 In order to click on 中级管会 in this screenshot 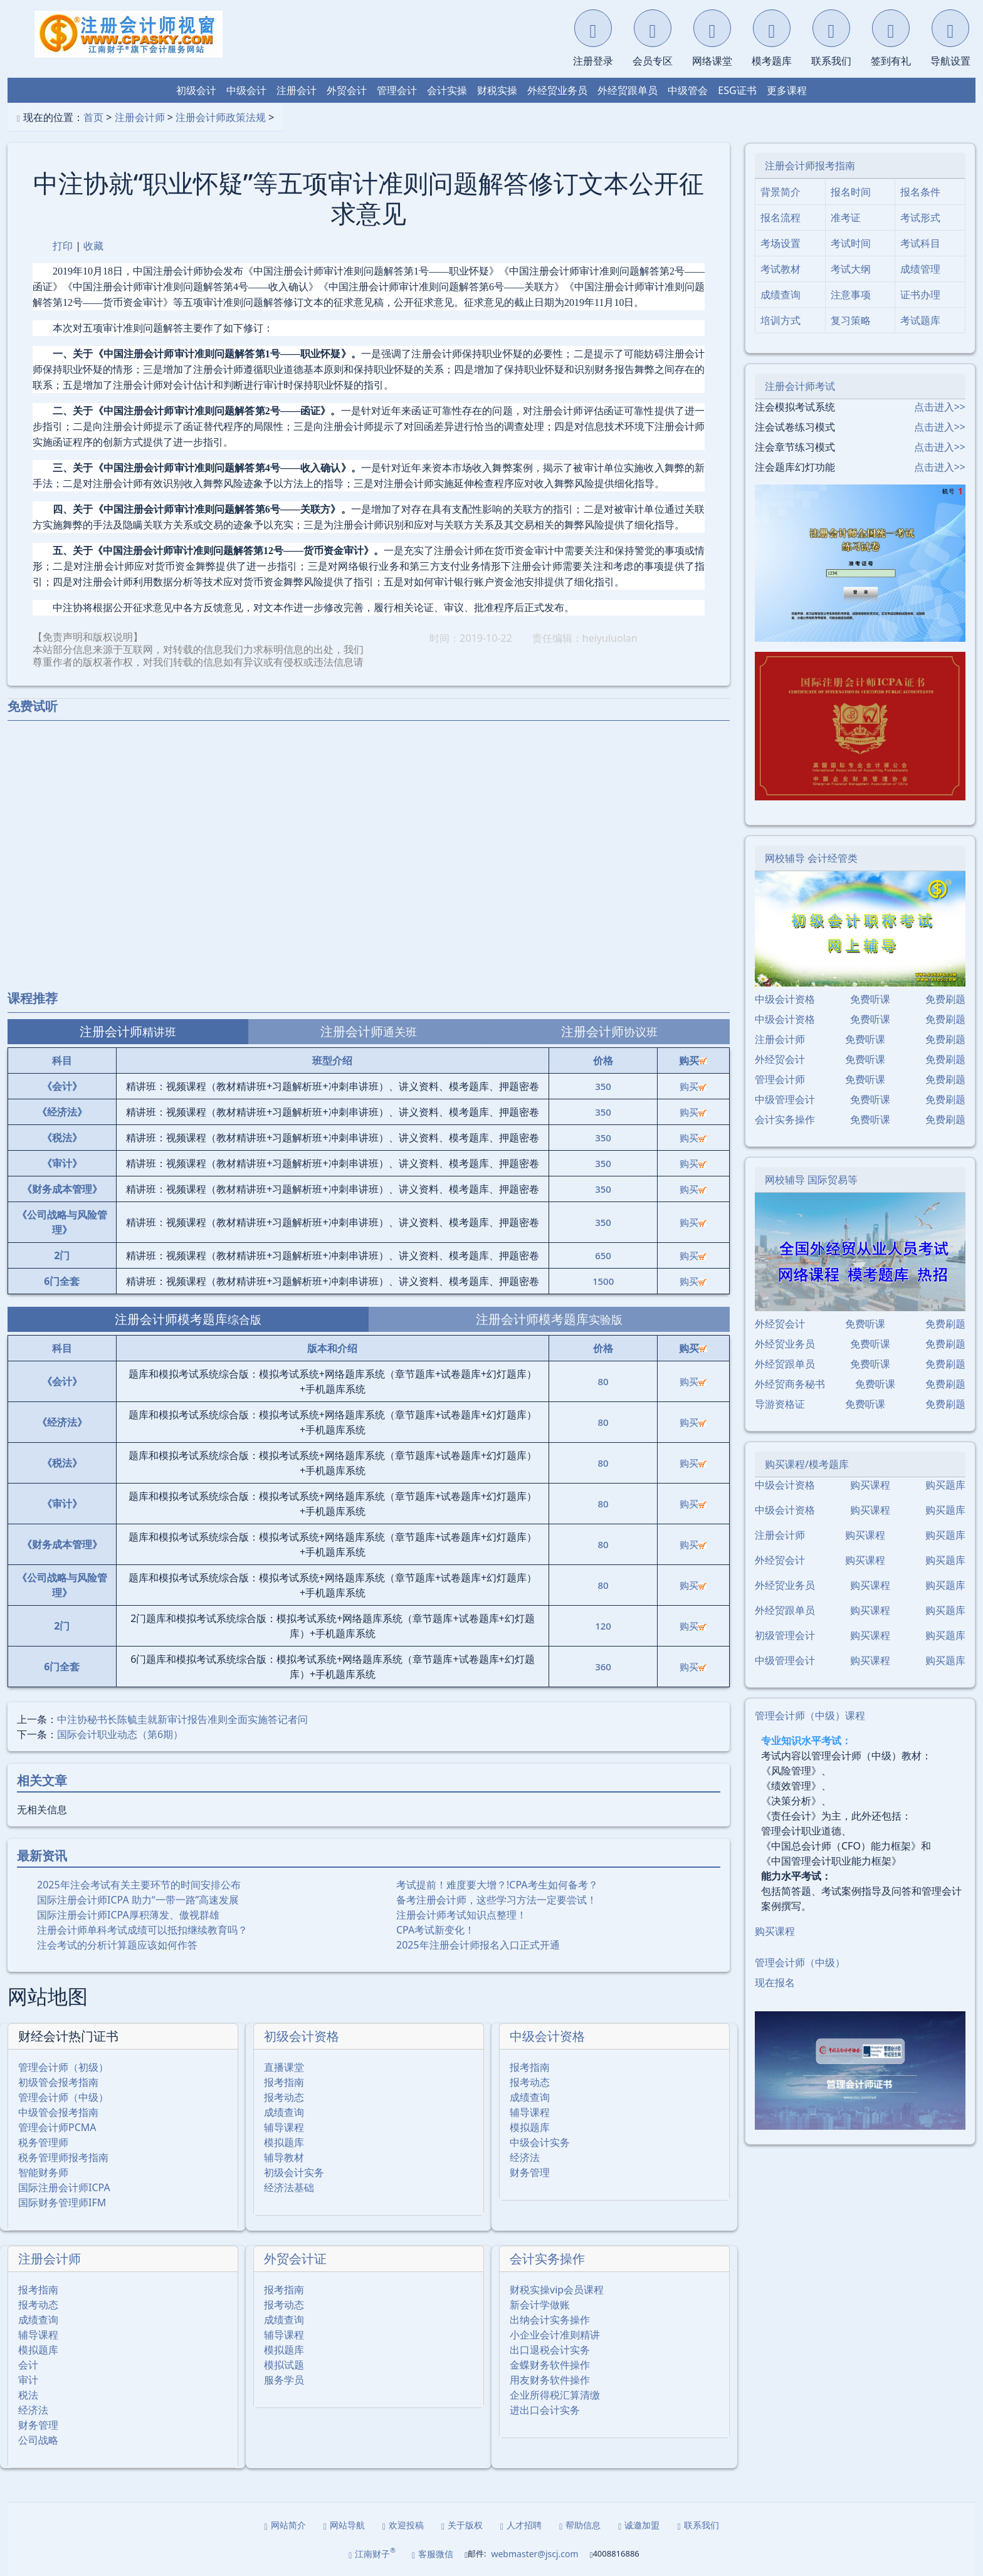, I will do `click(688, 90)`.